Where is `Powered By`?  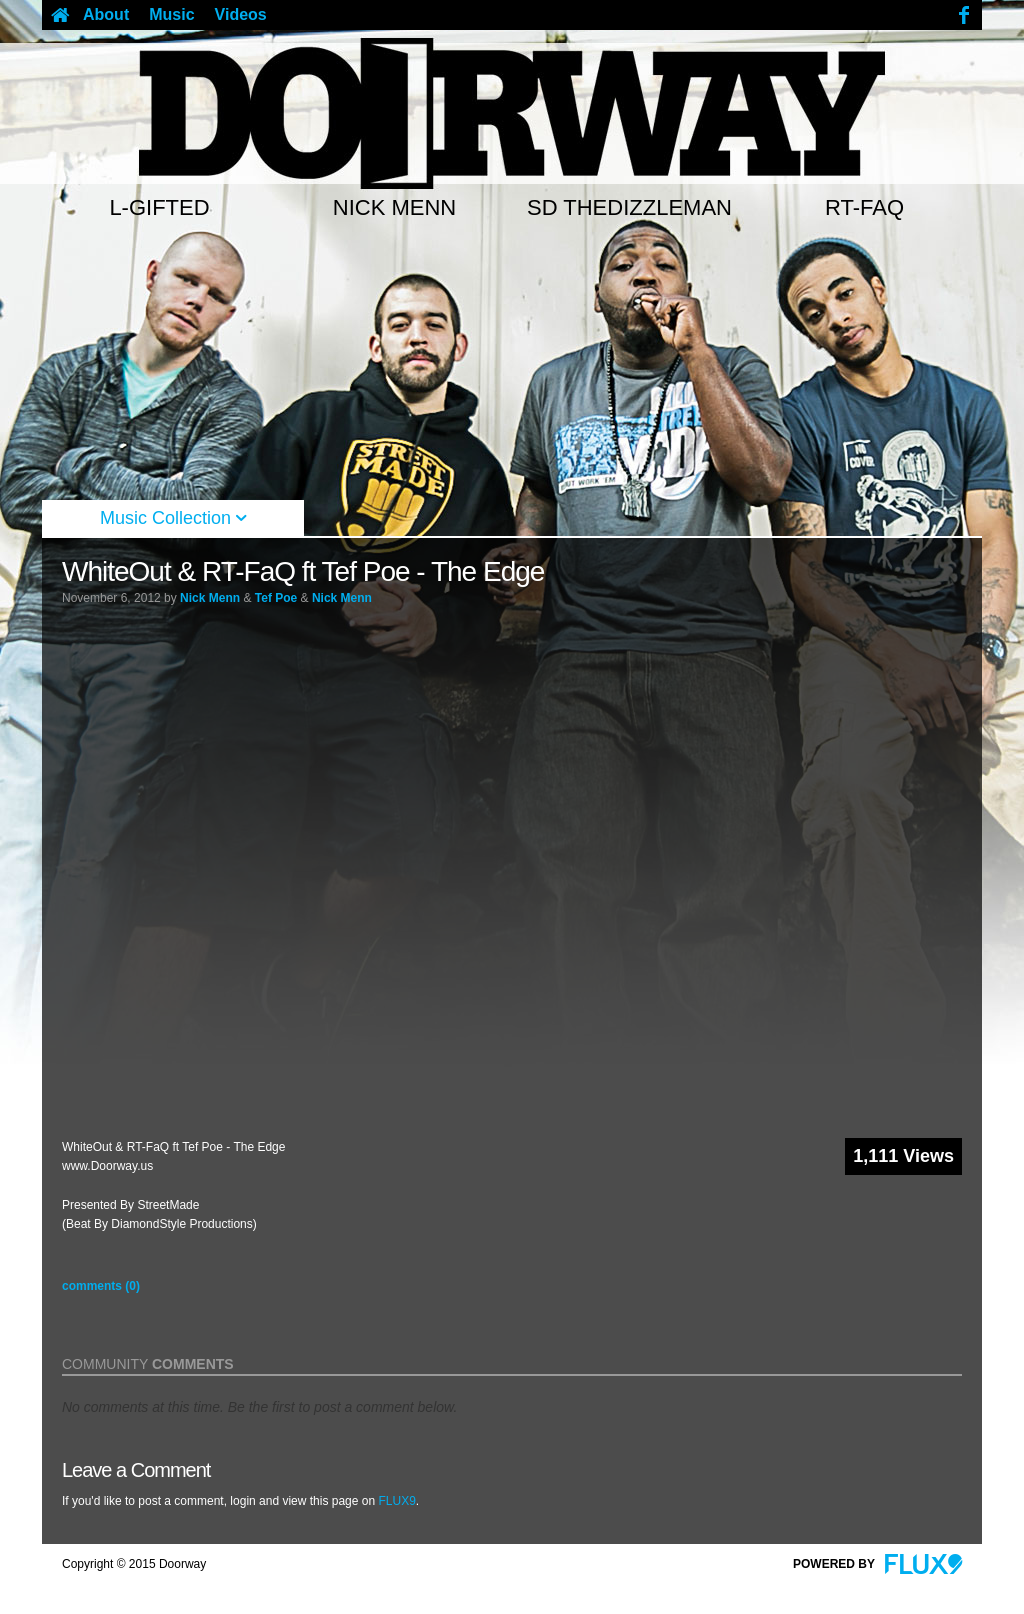
Powered By is located at coordinates (877, 1564).